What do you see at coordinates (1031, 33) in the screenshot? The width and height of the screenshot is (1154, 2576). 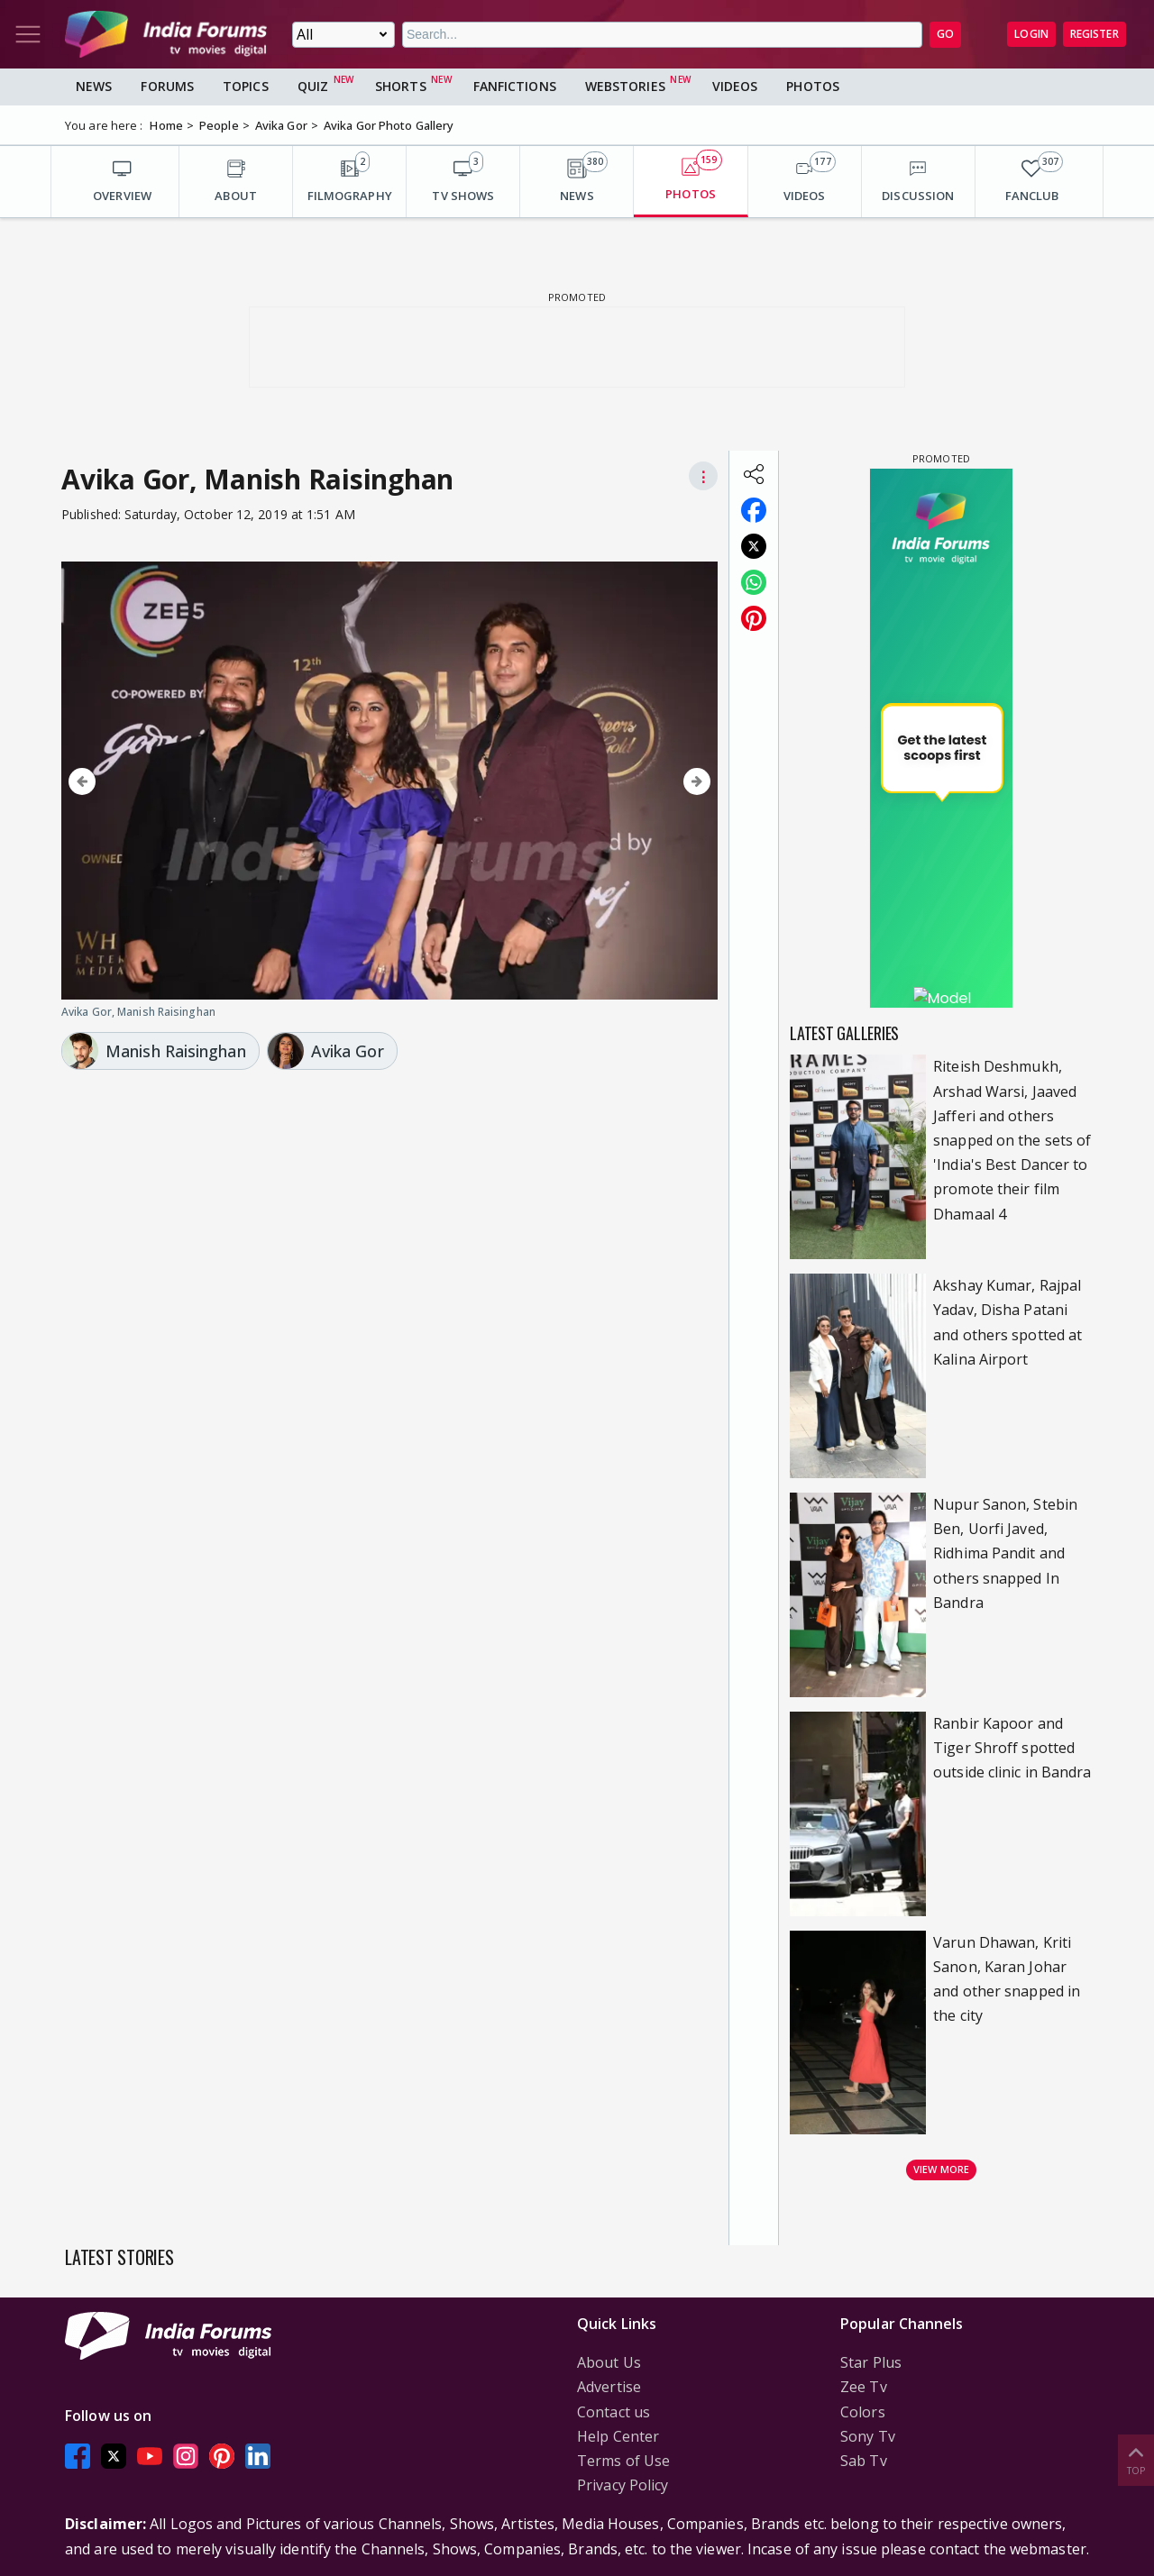 I see `Login` at bounding box center [1031, 33].